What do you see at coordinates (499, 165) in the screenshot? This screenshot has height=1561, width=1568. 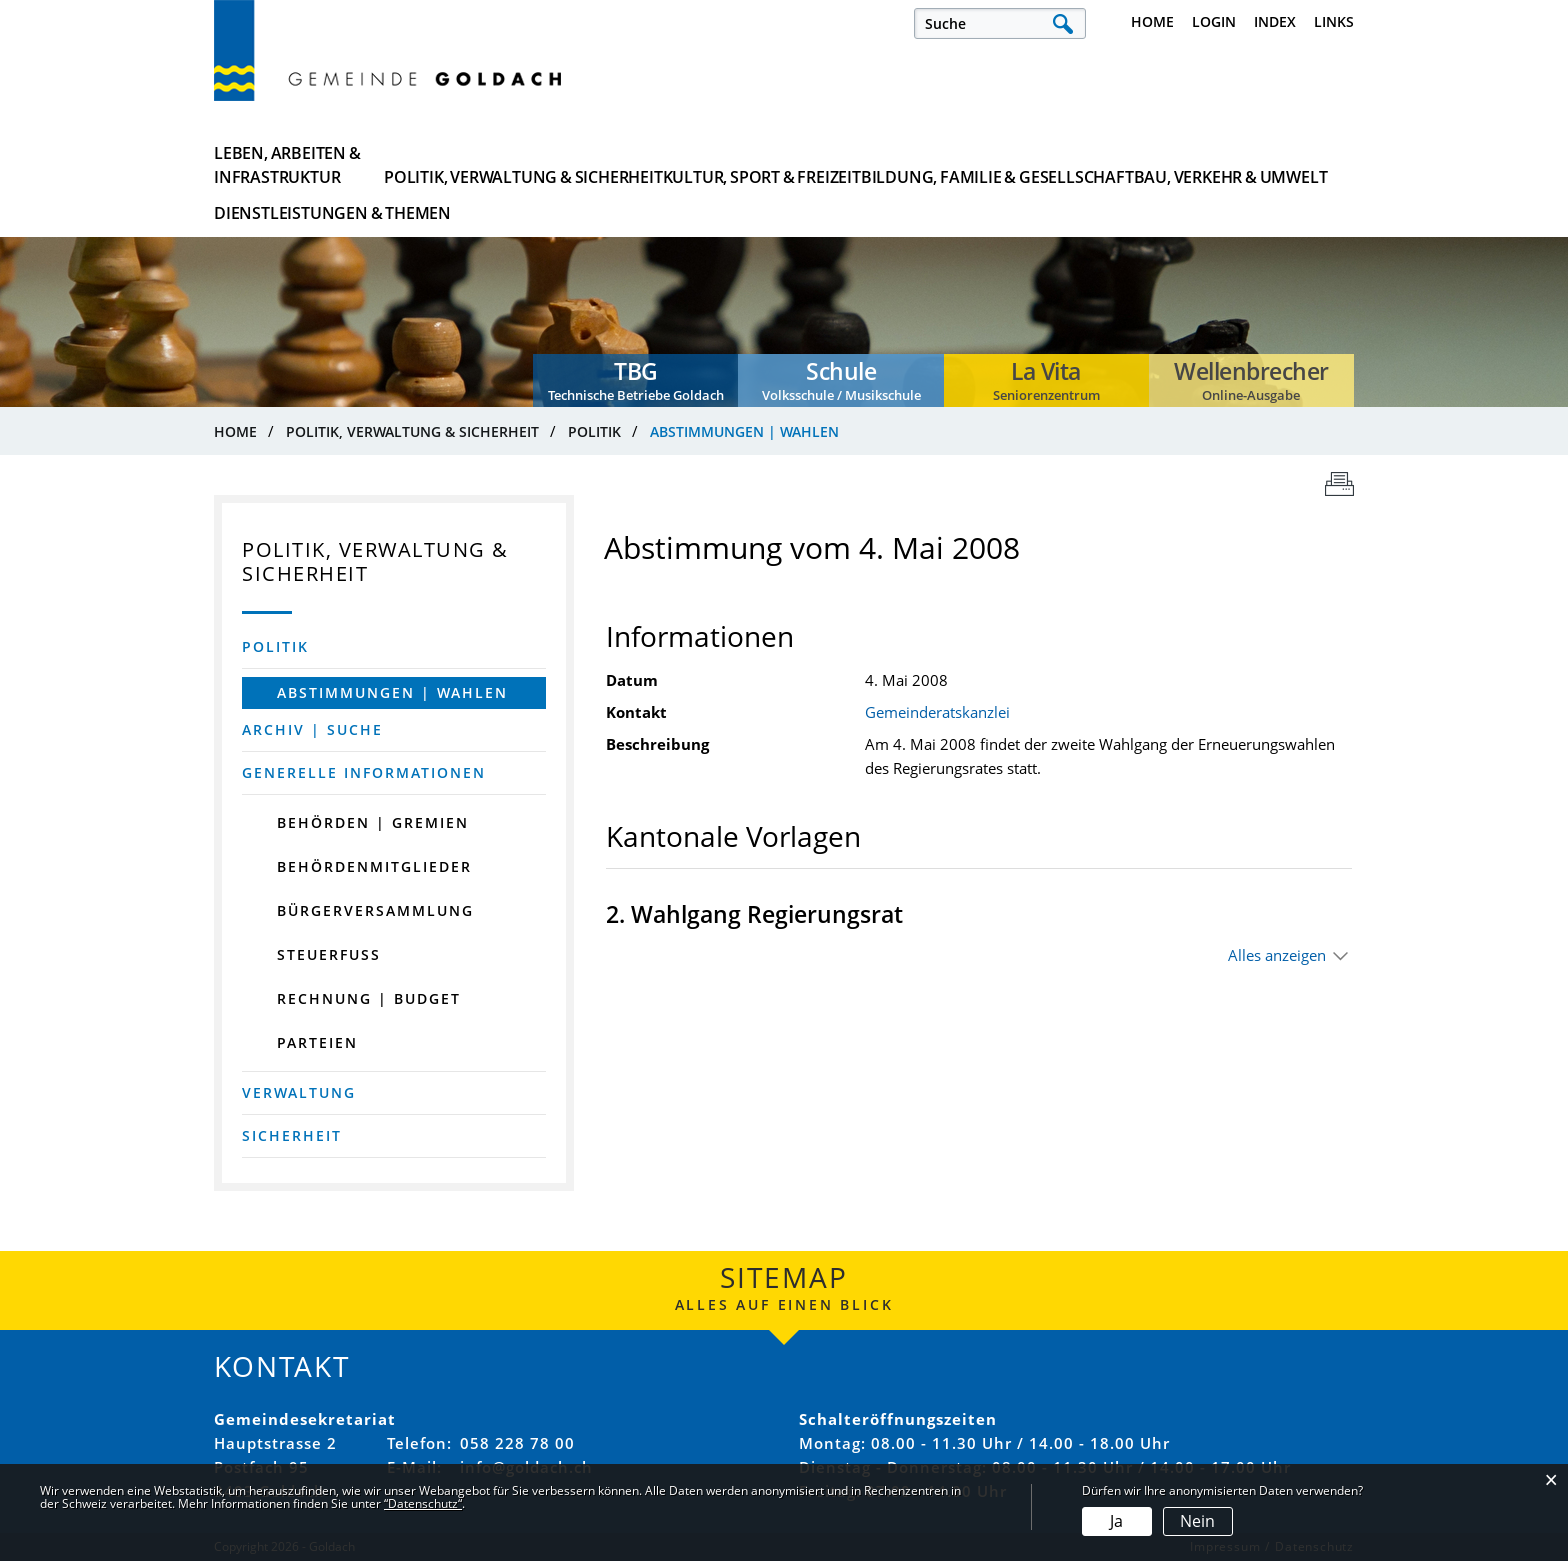 I see `Politik, Verwaltung & Sicherheit` at bounding box center [499, 165].